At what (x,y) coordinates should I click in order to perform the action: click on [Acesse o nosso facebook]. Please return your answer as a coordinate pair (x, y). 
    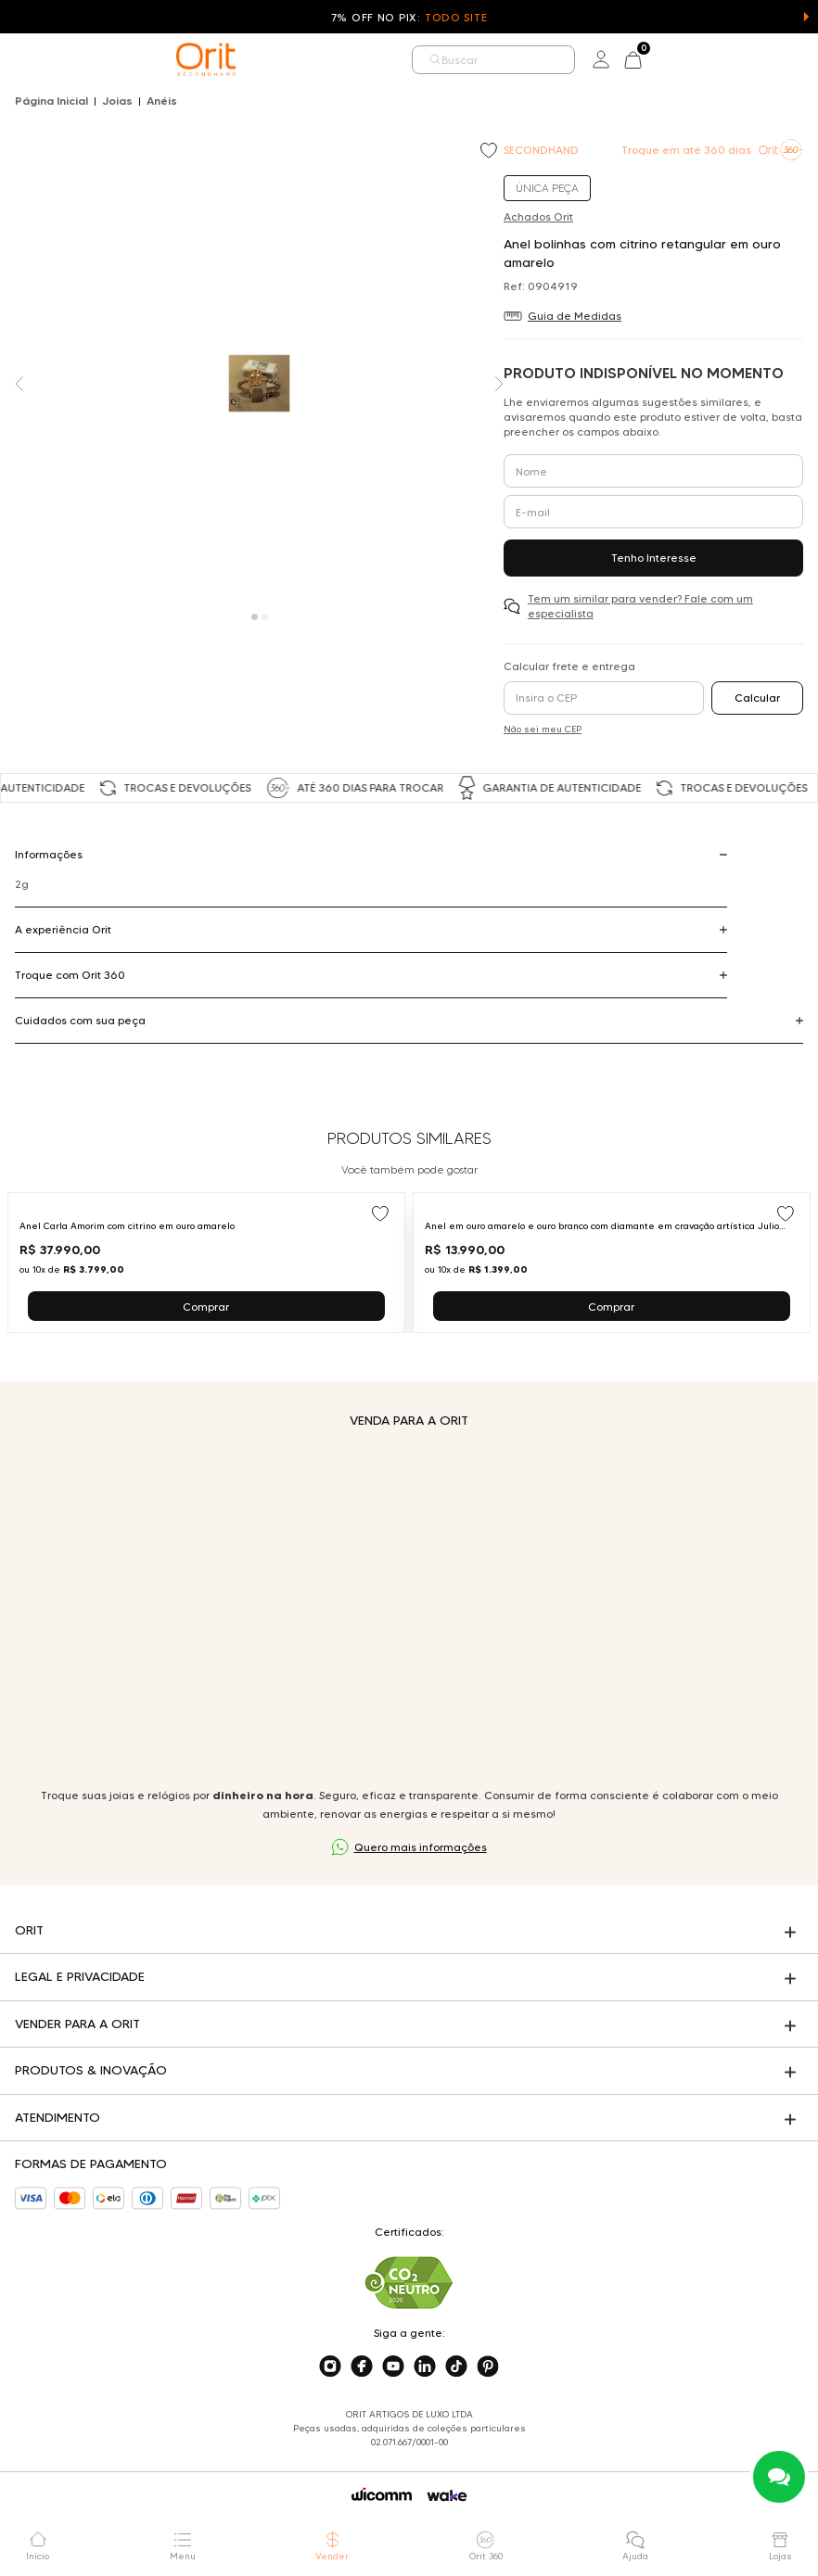
    Looking at the image, I should click on (362, 2366).